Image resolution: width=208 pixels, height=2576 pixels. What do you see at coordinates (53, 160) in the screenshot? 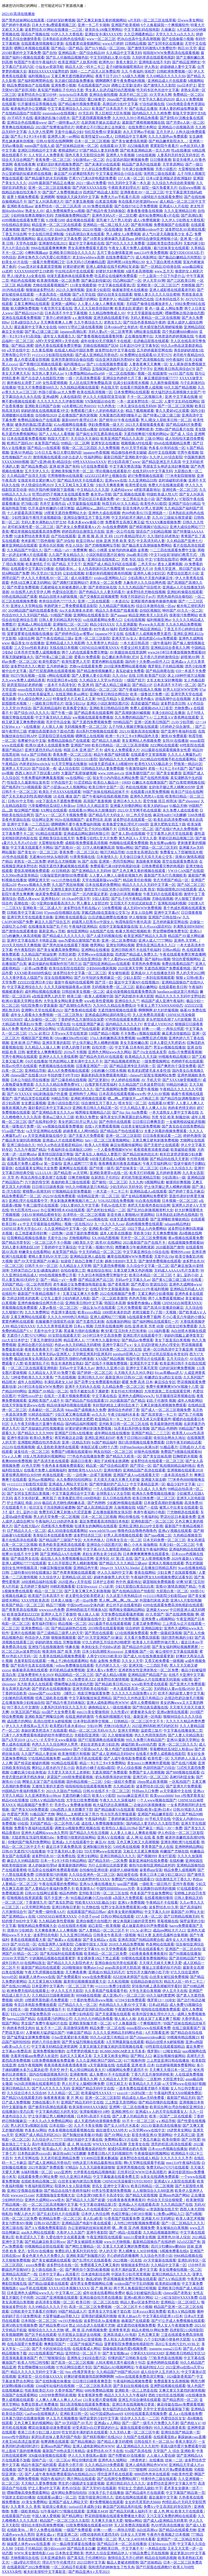
I see `香蕉免费一区二区三区` at bounding box center [53, 160].